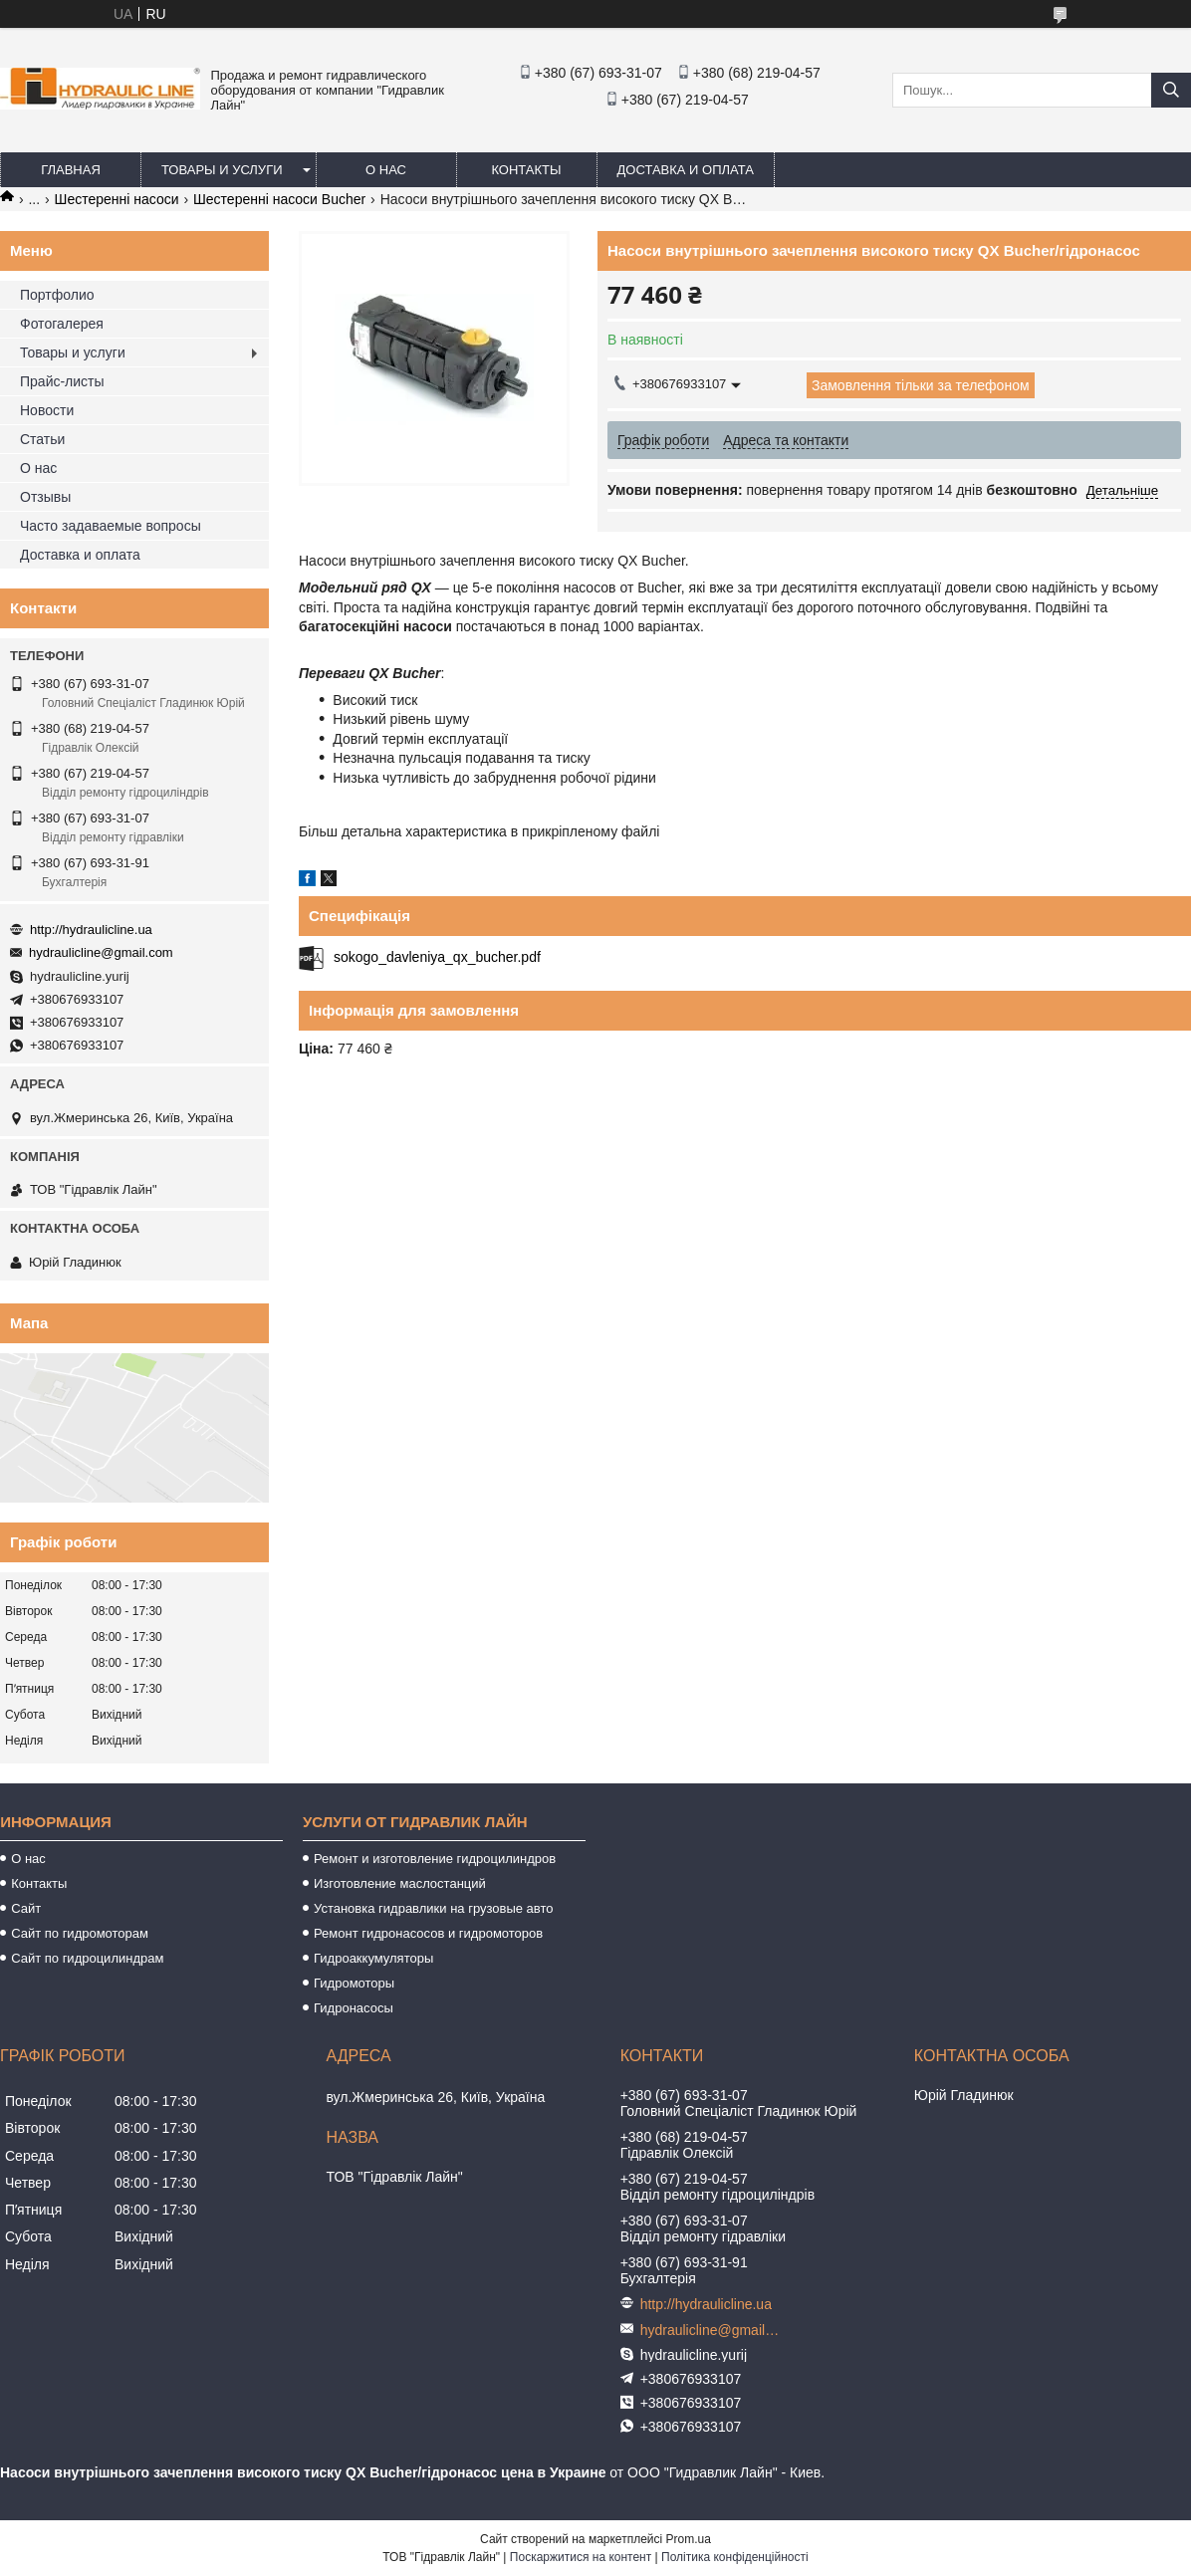 Image resolution: width=1191 pixels, height=2576 pixels. I want to click on Статьи, so click(42, 439).